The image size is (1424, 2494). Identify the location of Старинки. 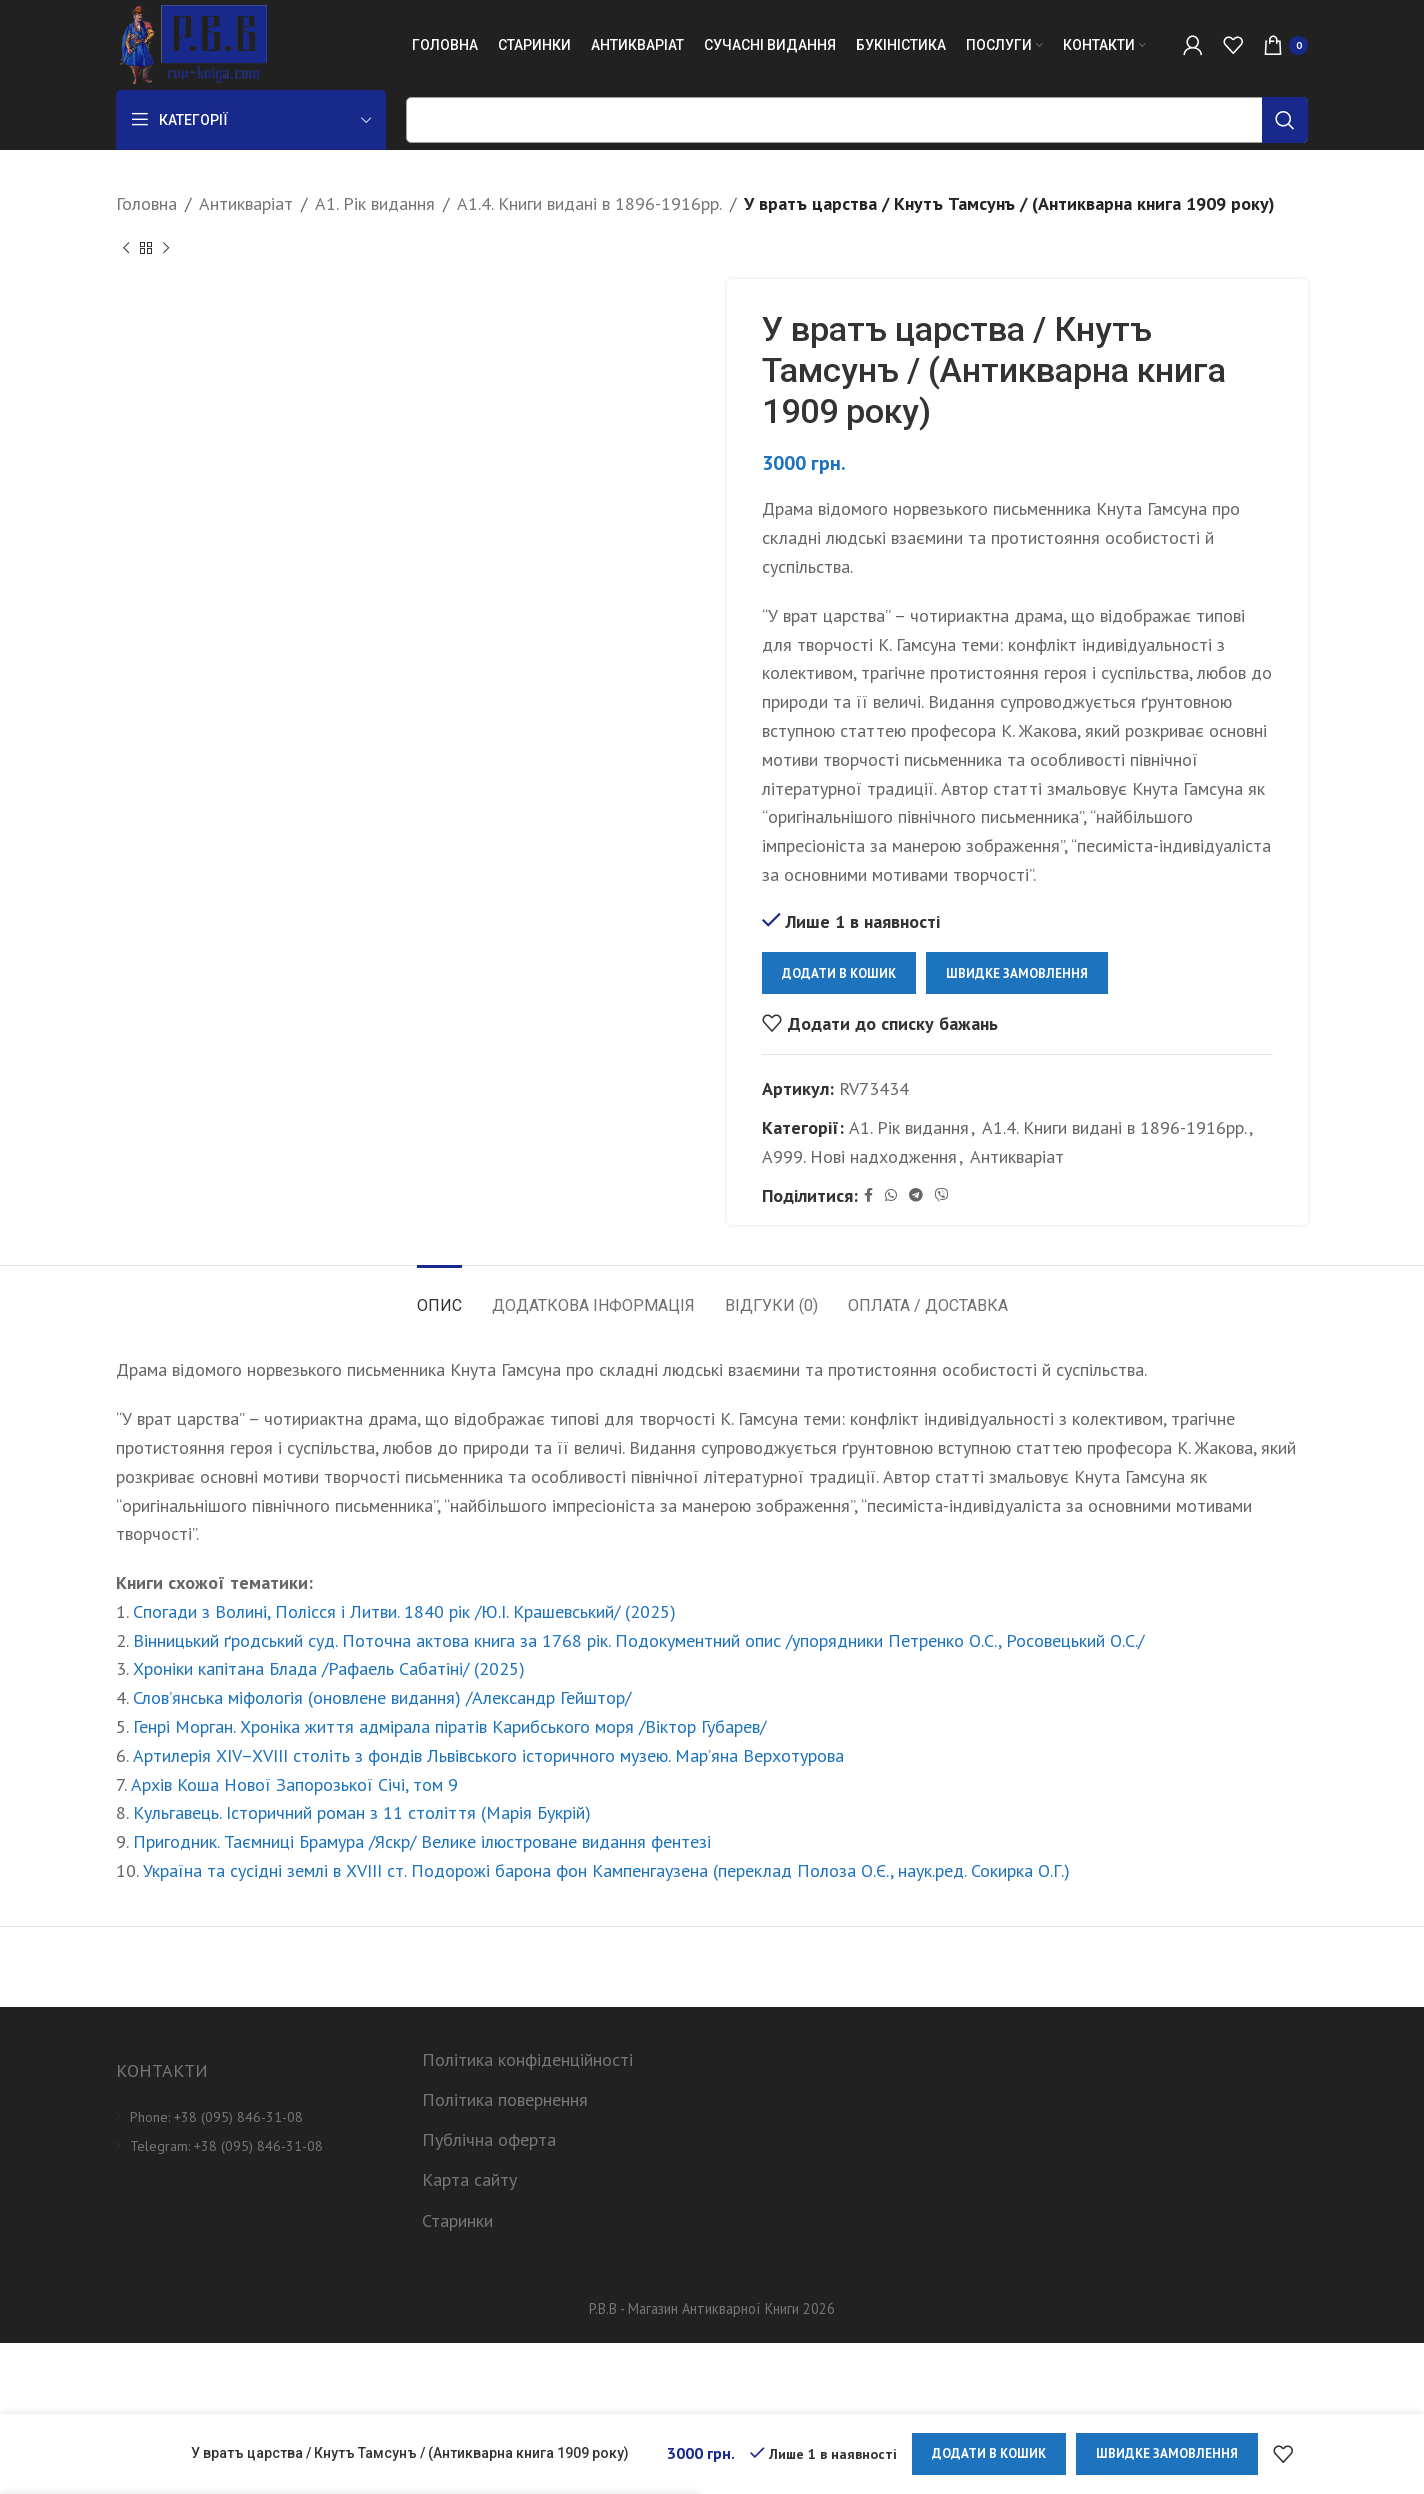
(457, 2220).